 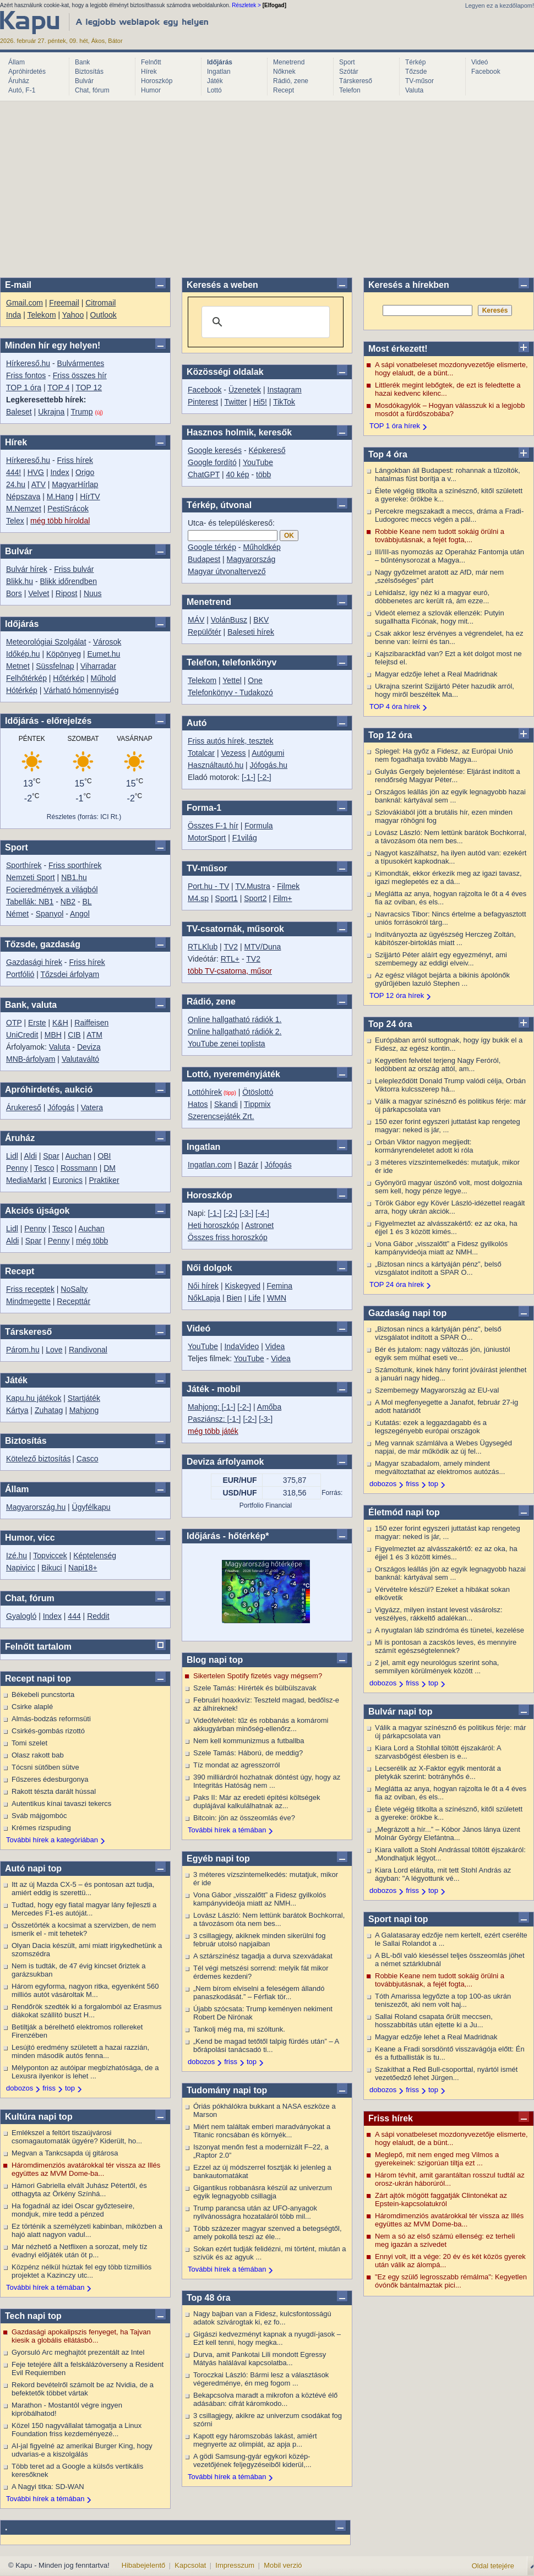 I want to click on Tíz mondat az agresszorról, so click(x=236, y=1765).